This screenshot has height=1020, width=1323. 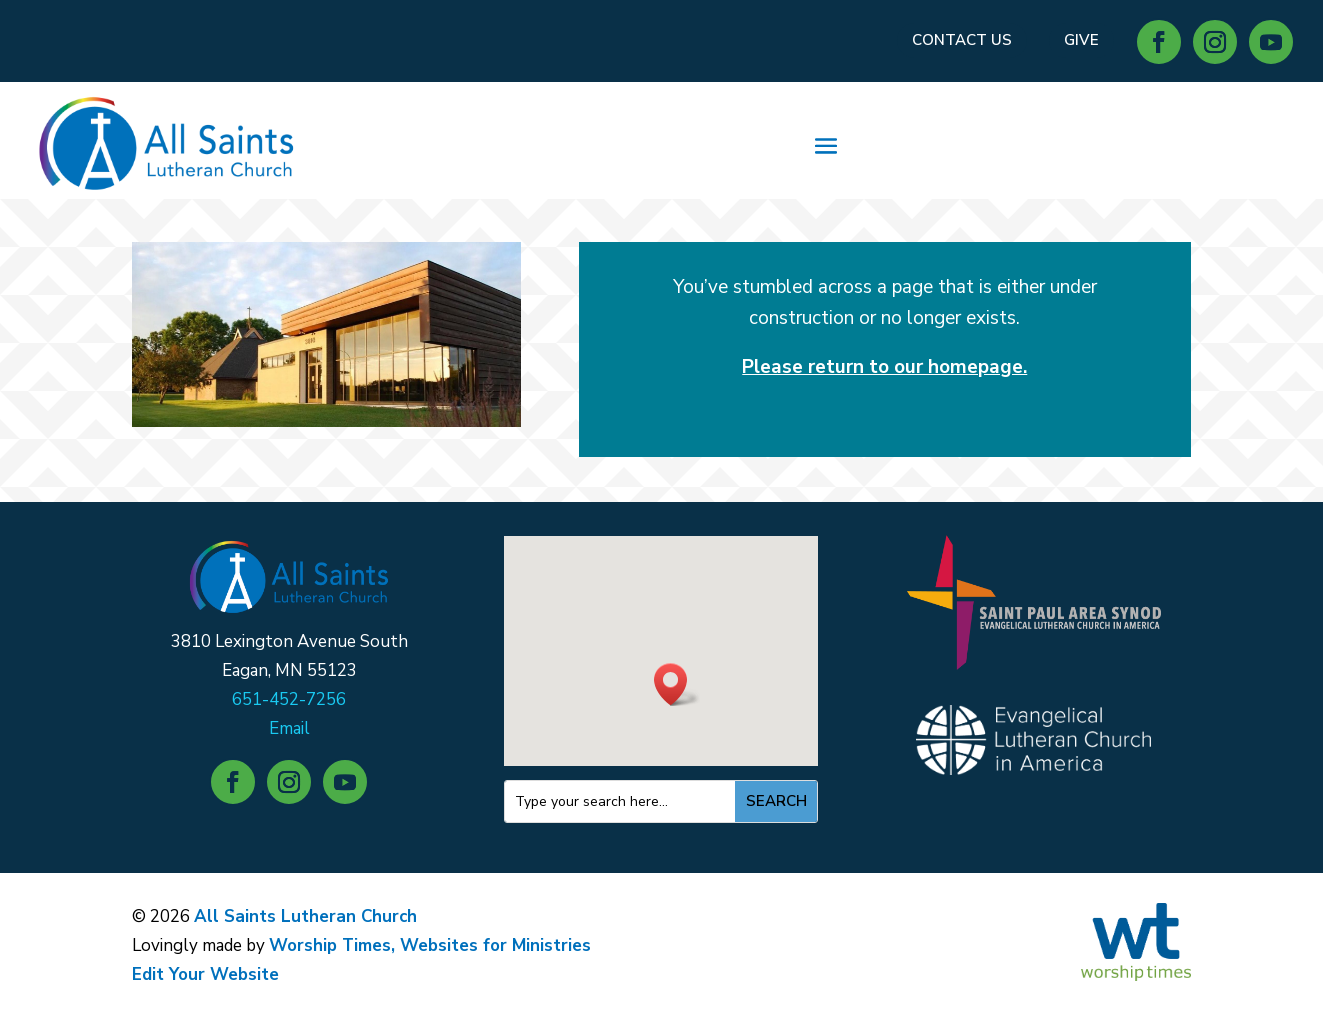 What do you see at coordinates (205, 974) in the screenshot?
I see `Edit Your Website` at bounding box center [205, 974].